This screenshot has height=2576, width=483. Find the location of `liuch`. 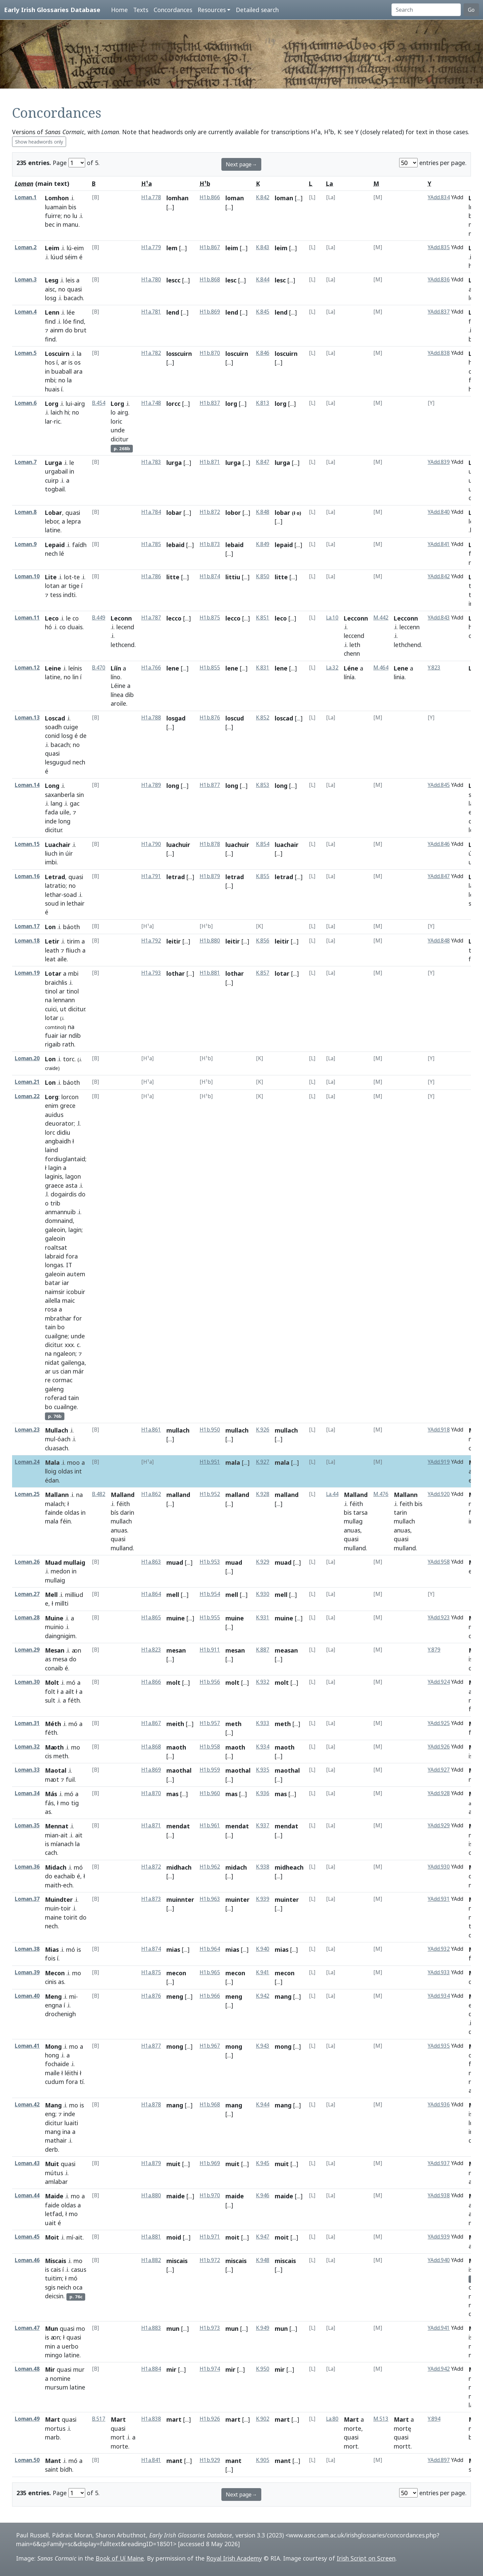

liuch is located at coordinates (51, 853).